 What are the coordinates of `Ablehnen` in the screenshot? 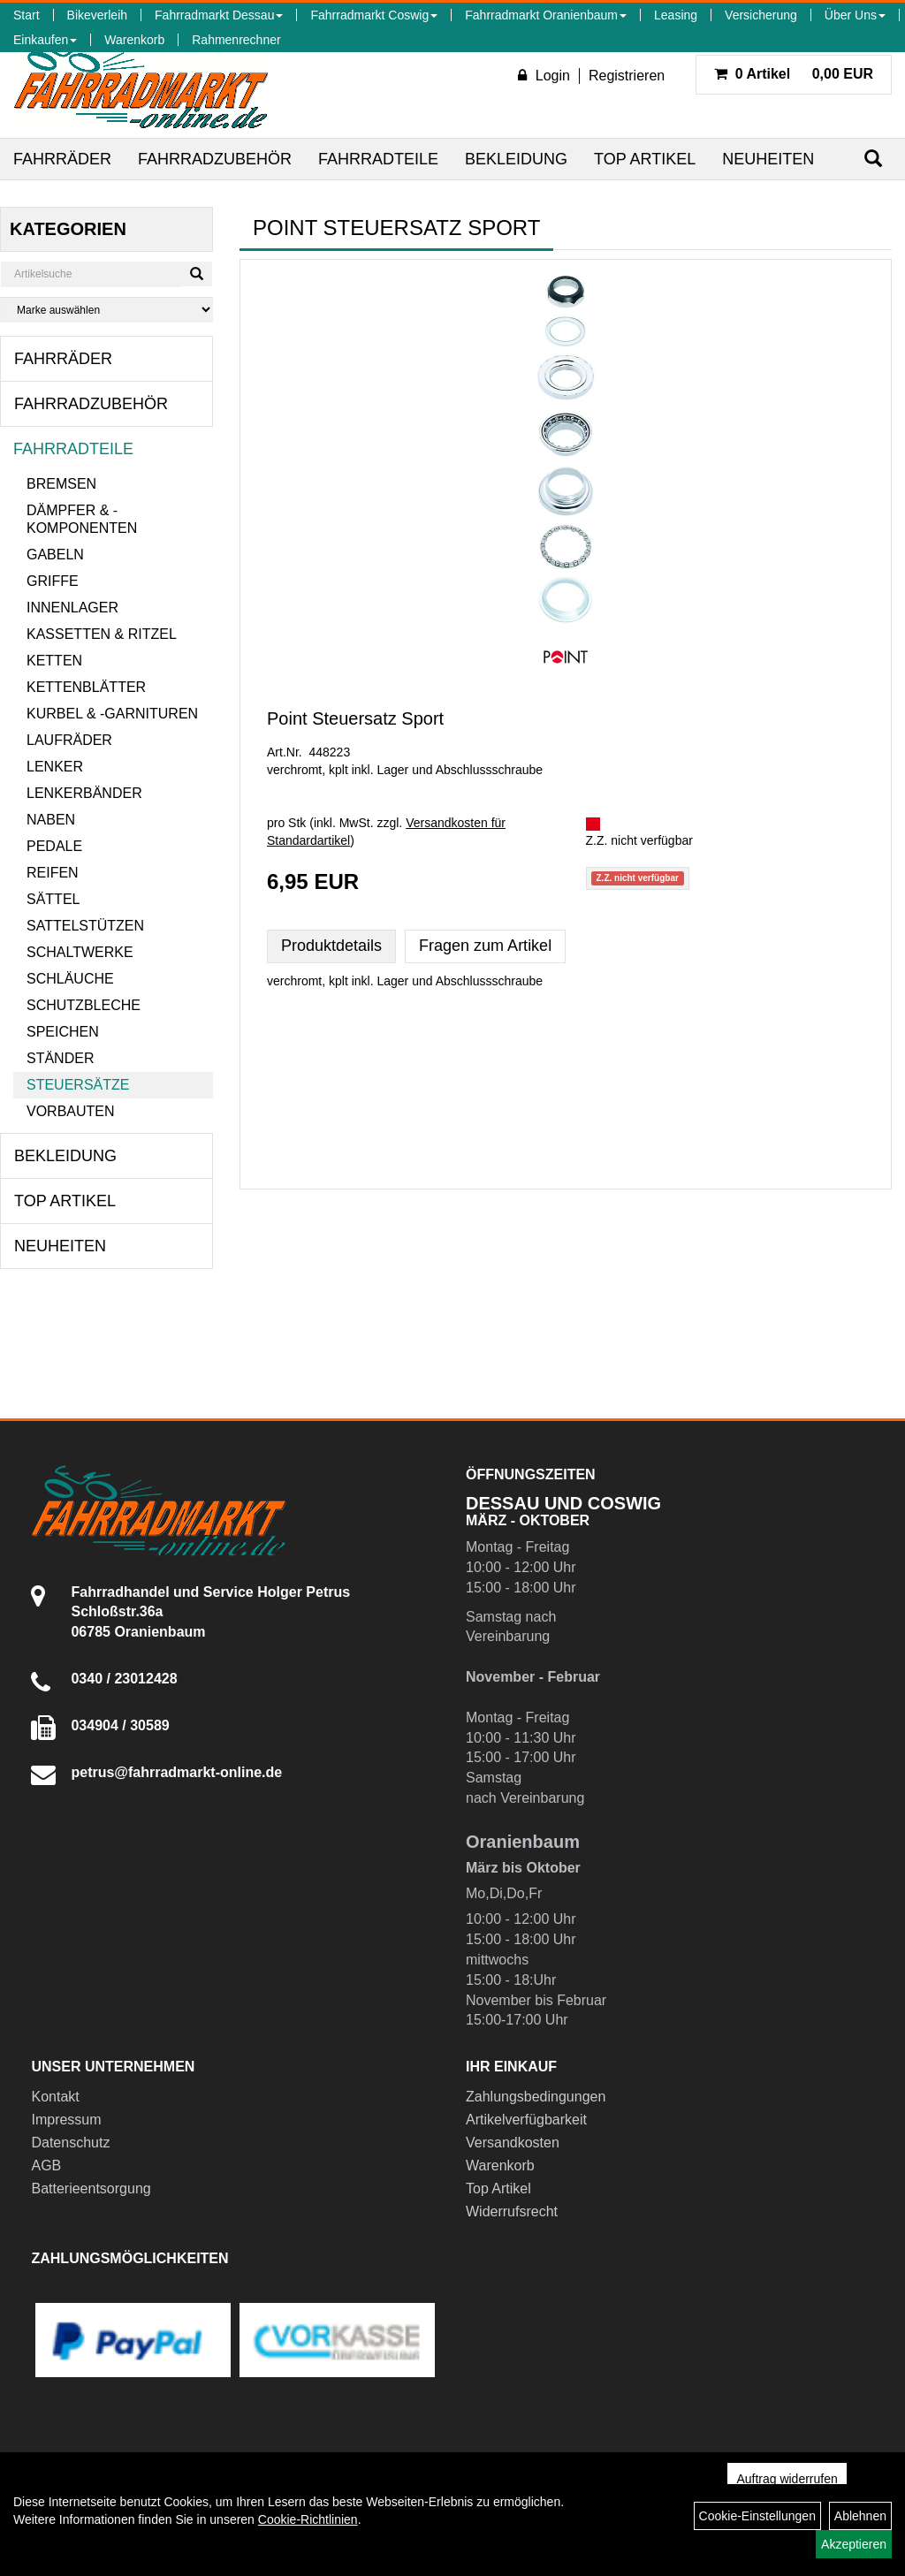 It's located at (860, 2516).